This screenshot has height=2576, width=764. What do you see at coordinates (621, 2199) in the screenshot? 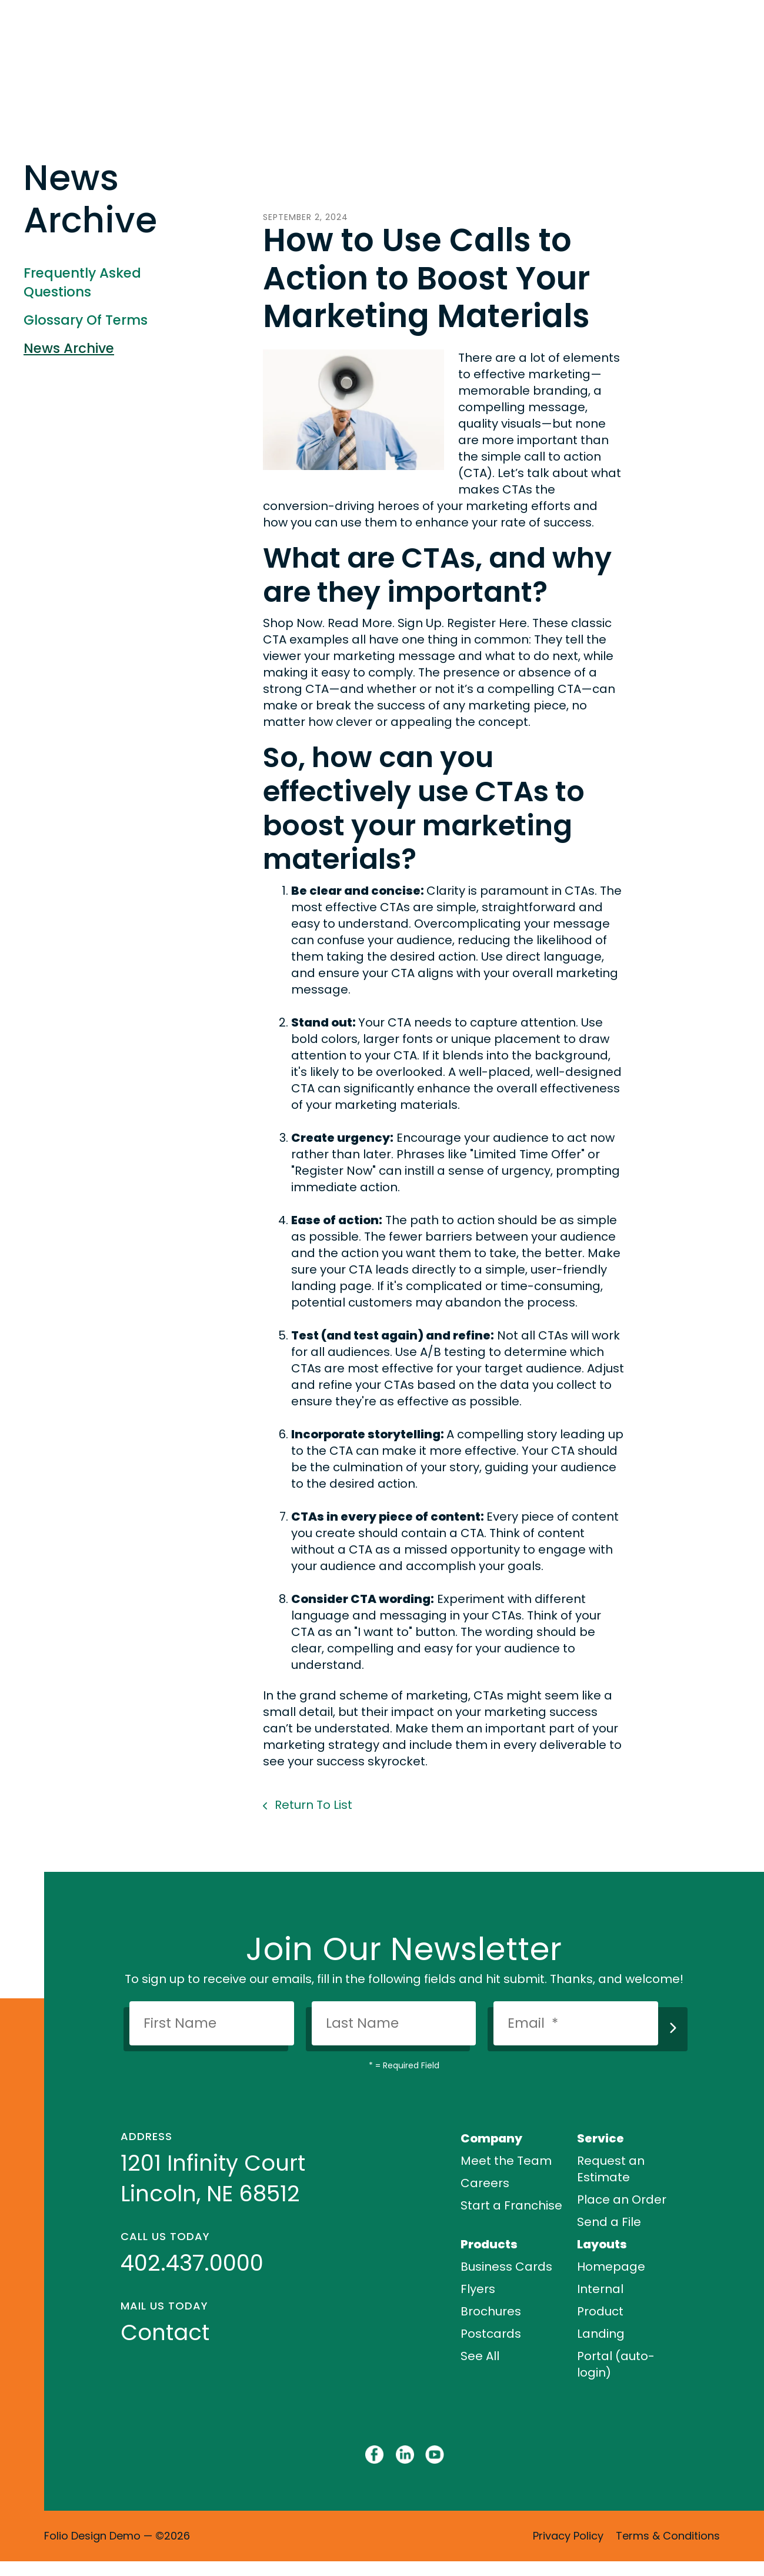
I see `Place an Order` at bounding box center [621, 2199].